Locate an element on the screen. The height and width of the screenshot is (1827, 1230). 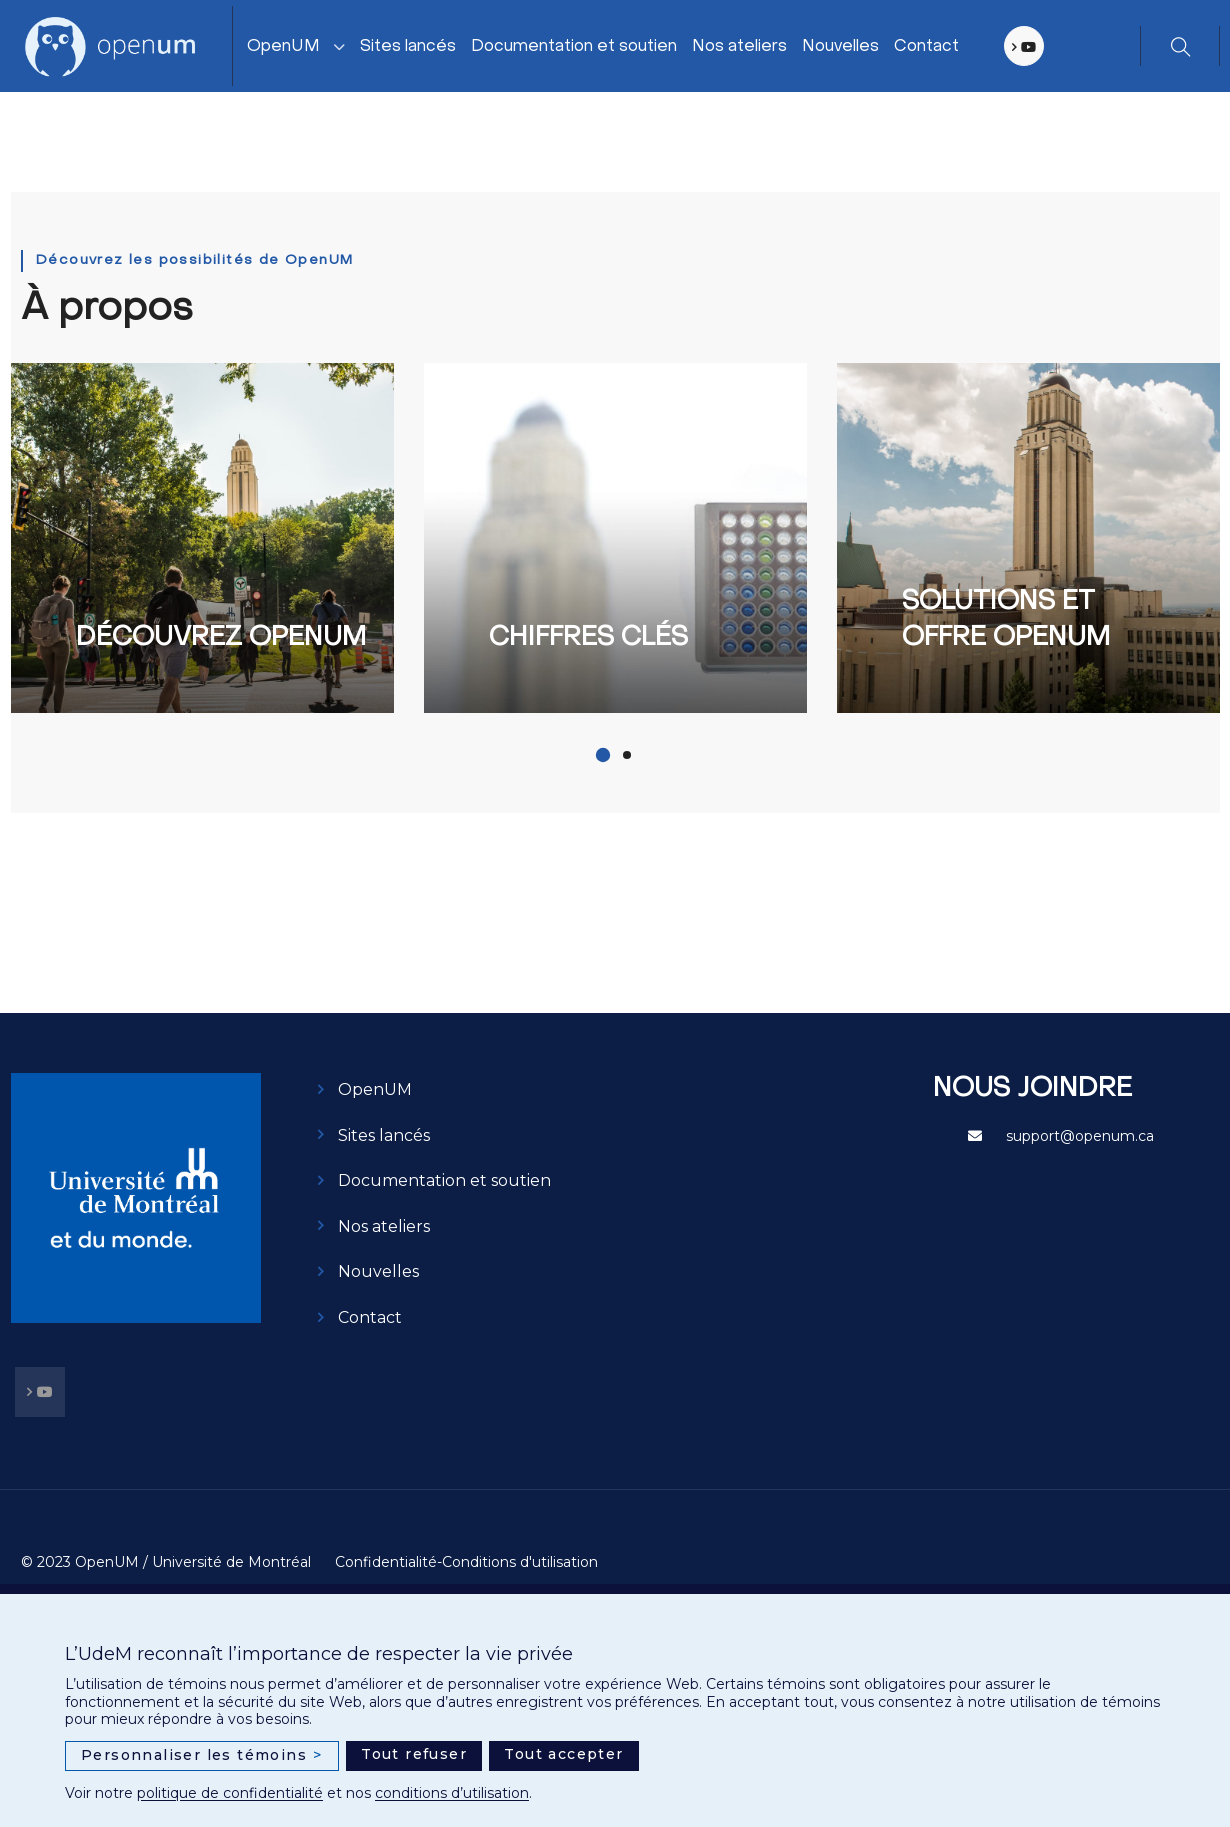
Documentation et soutien is located at coordinates (575, 47).